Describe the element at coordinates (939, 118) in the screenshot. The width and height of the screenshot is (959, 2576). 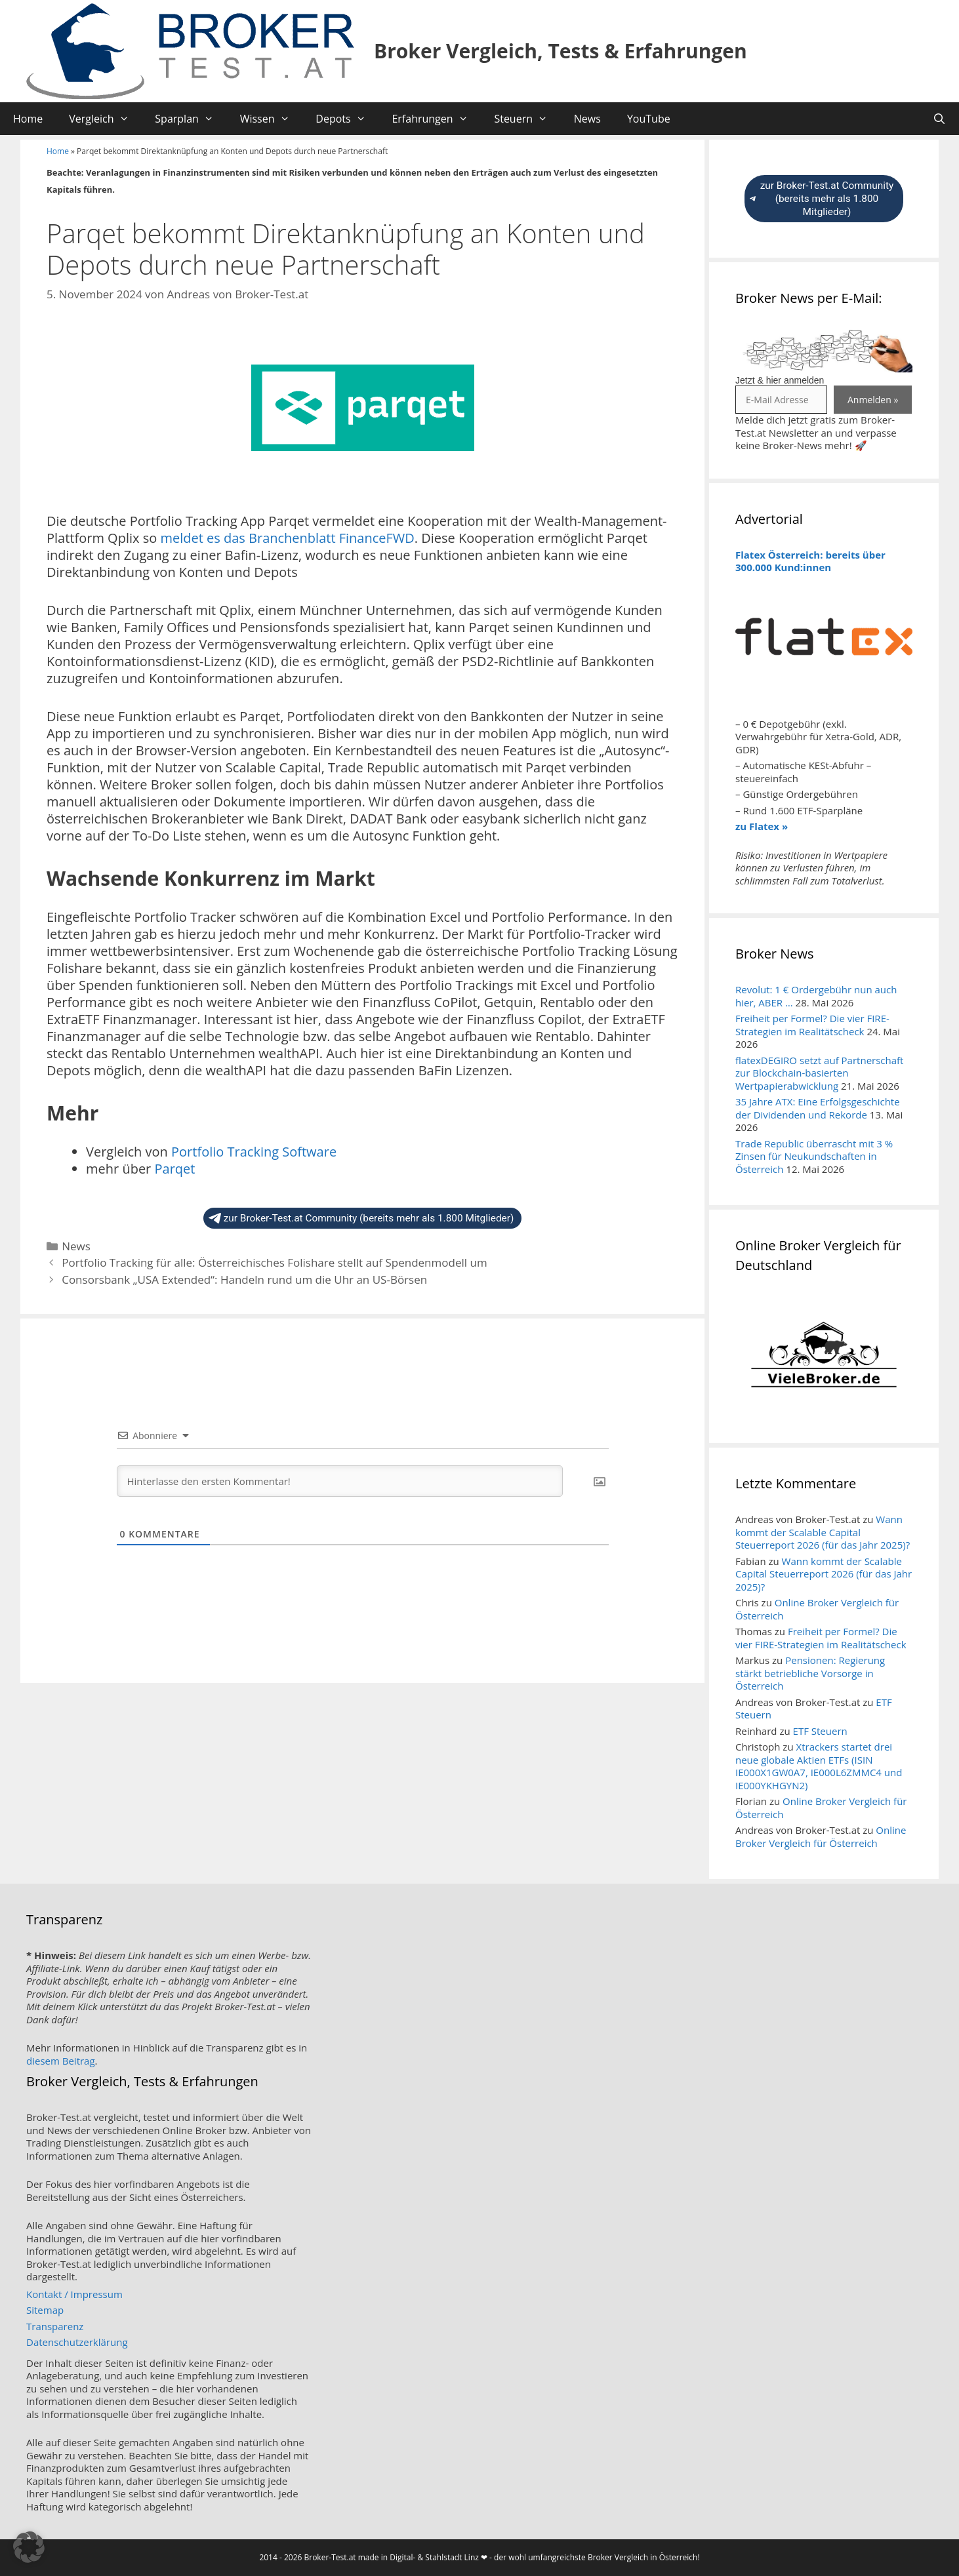
I see `[Suchleiste öffnen]` at that location.